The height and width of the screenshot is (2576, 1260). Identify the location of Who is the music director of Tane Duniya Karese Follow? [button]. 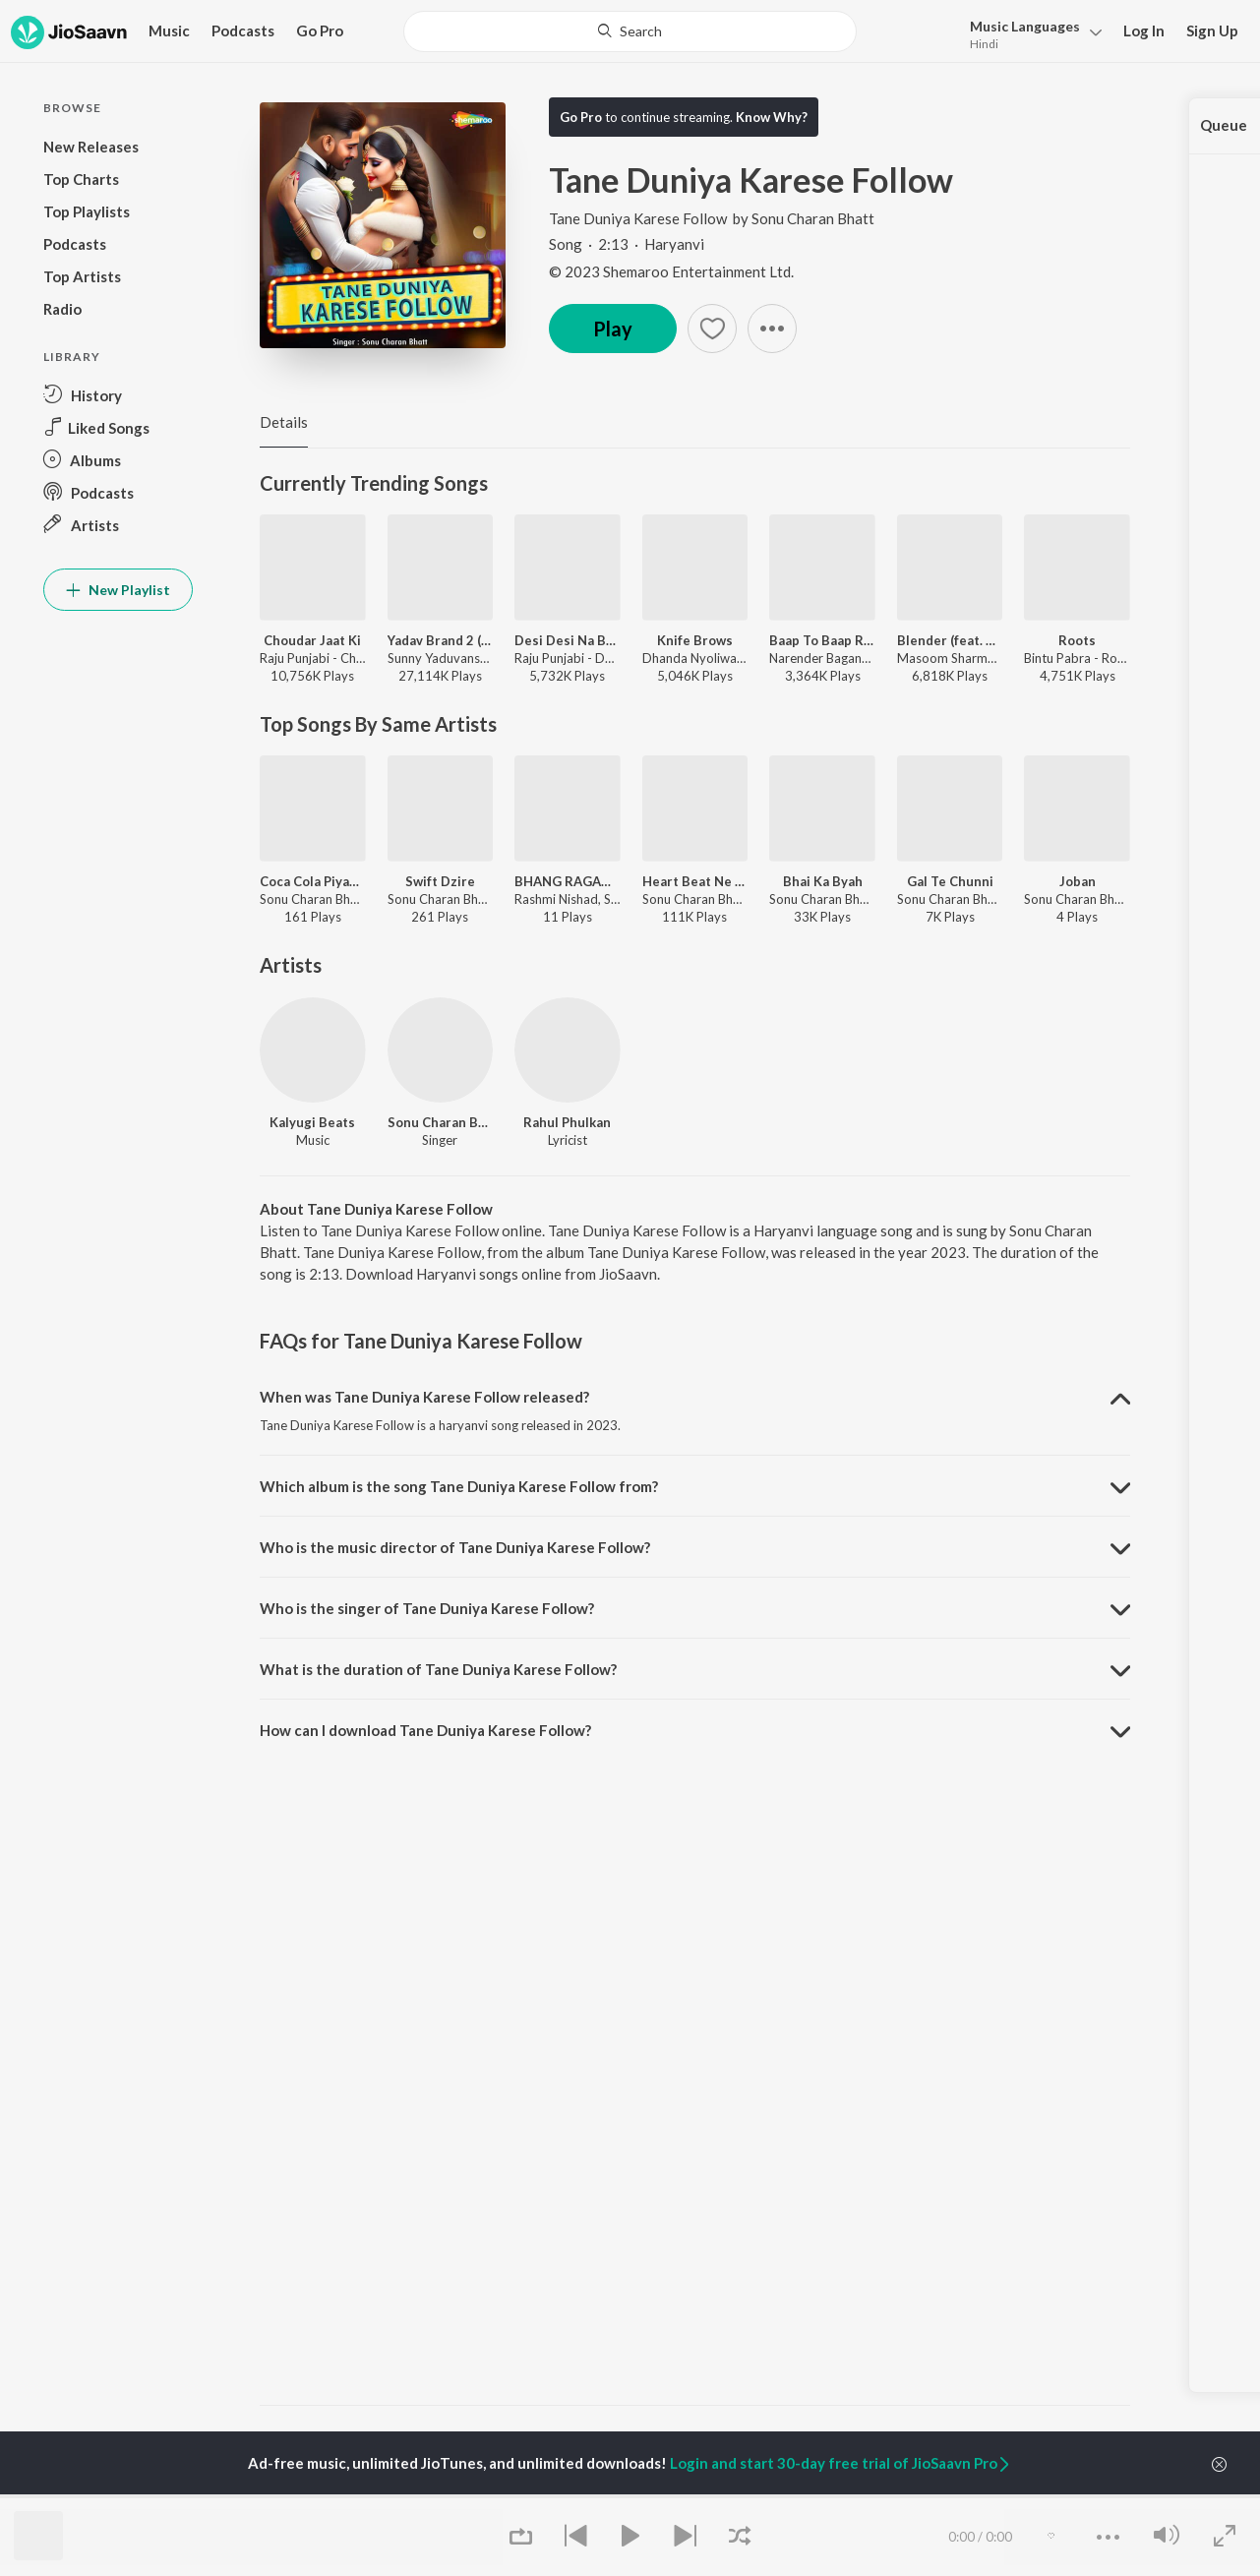
(455, 1547).